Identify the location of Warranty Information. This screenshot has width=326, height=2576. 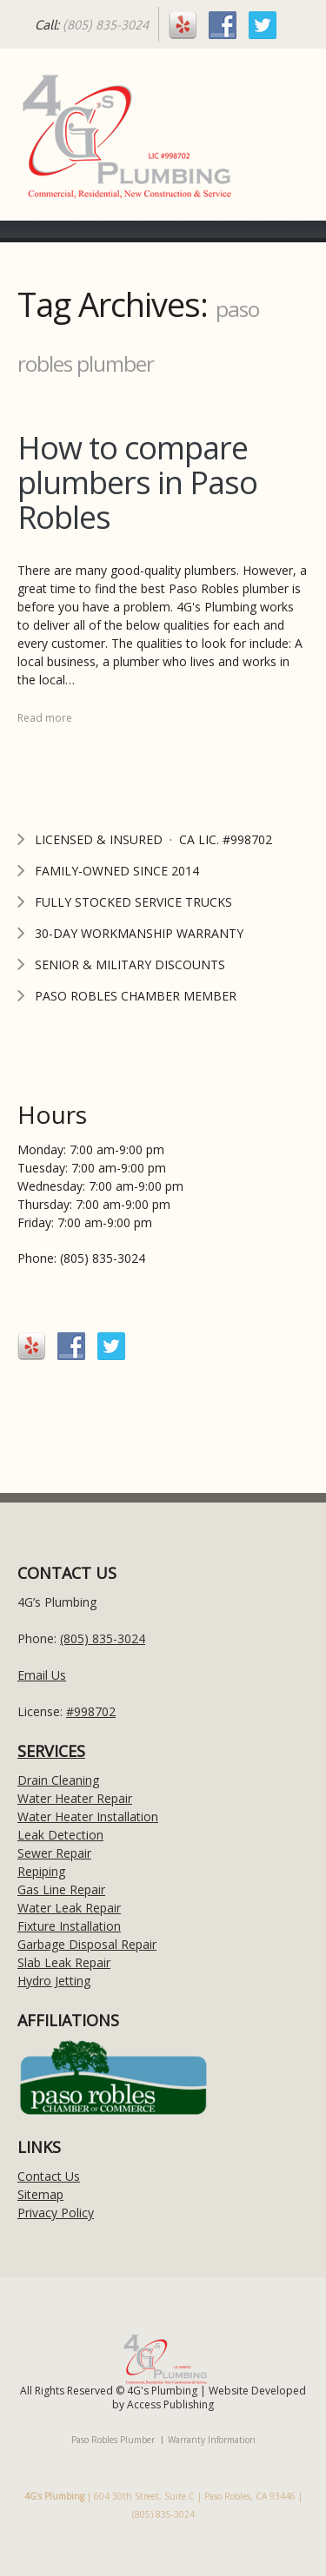
(212, 2440).